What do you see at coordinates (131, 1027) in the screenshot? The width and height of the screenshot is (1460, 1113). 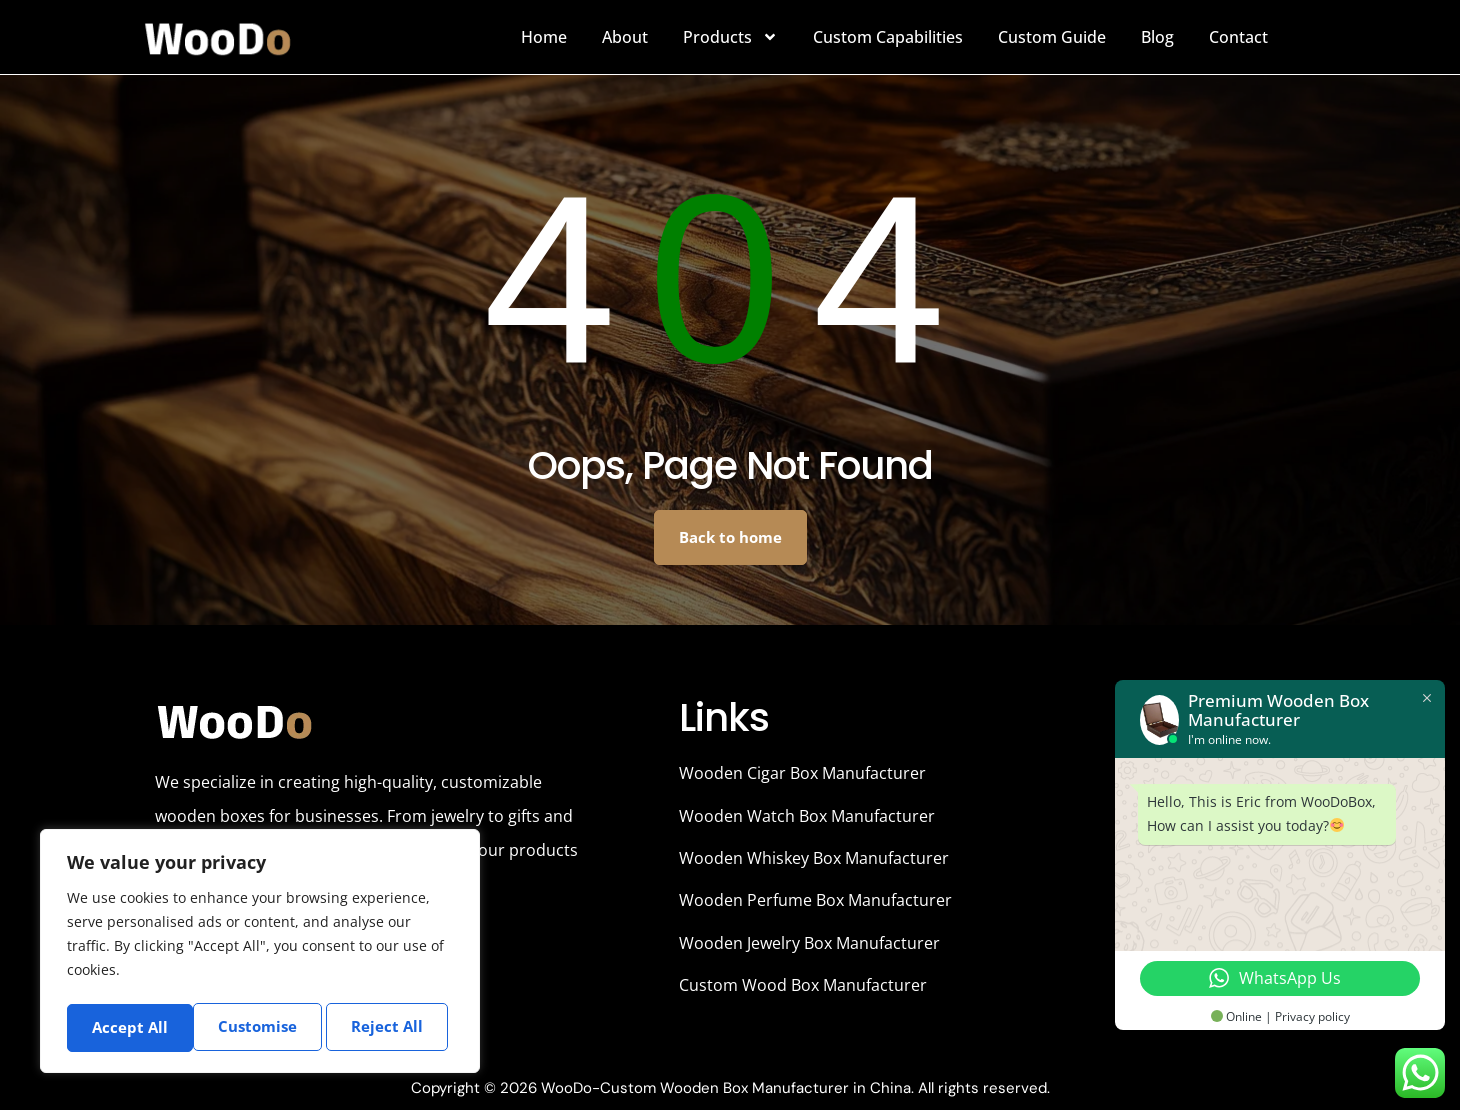 I see `Customise` at bounding box center [131, 1027].